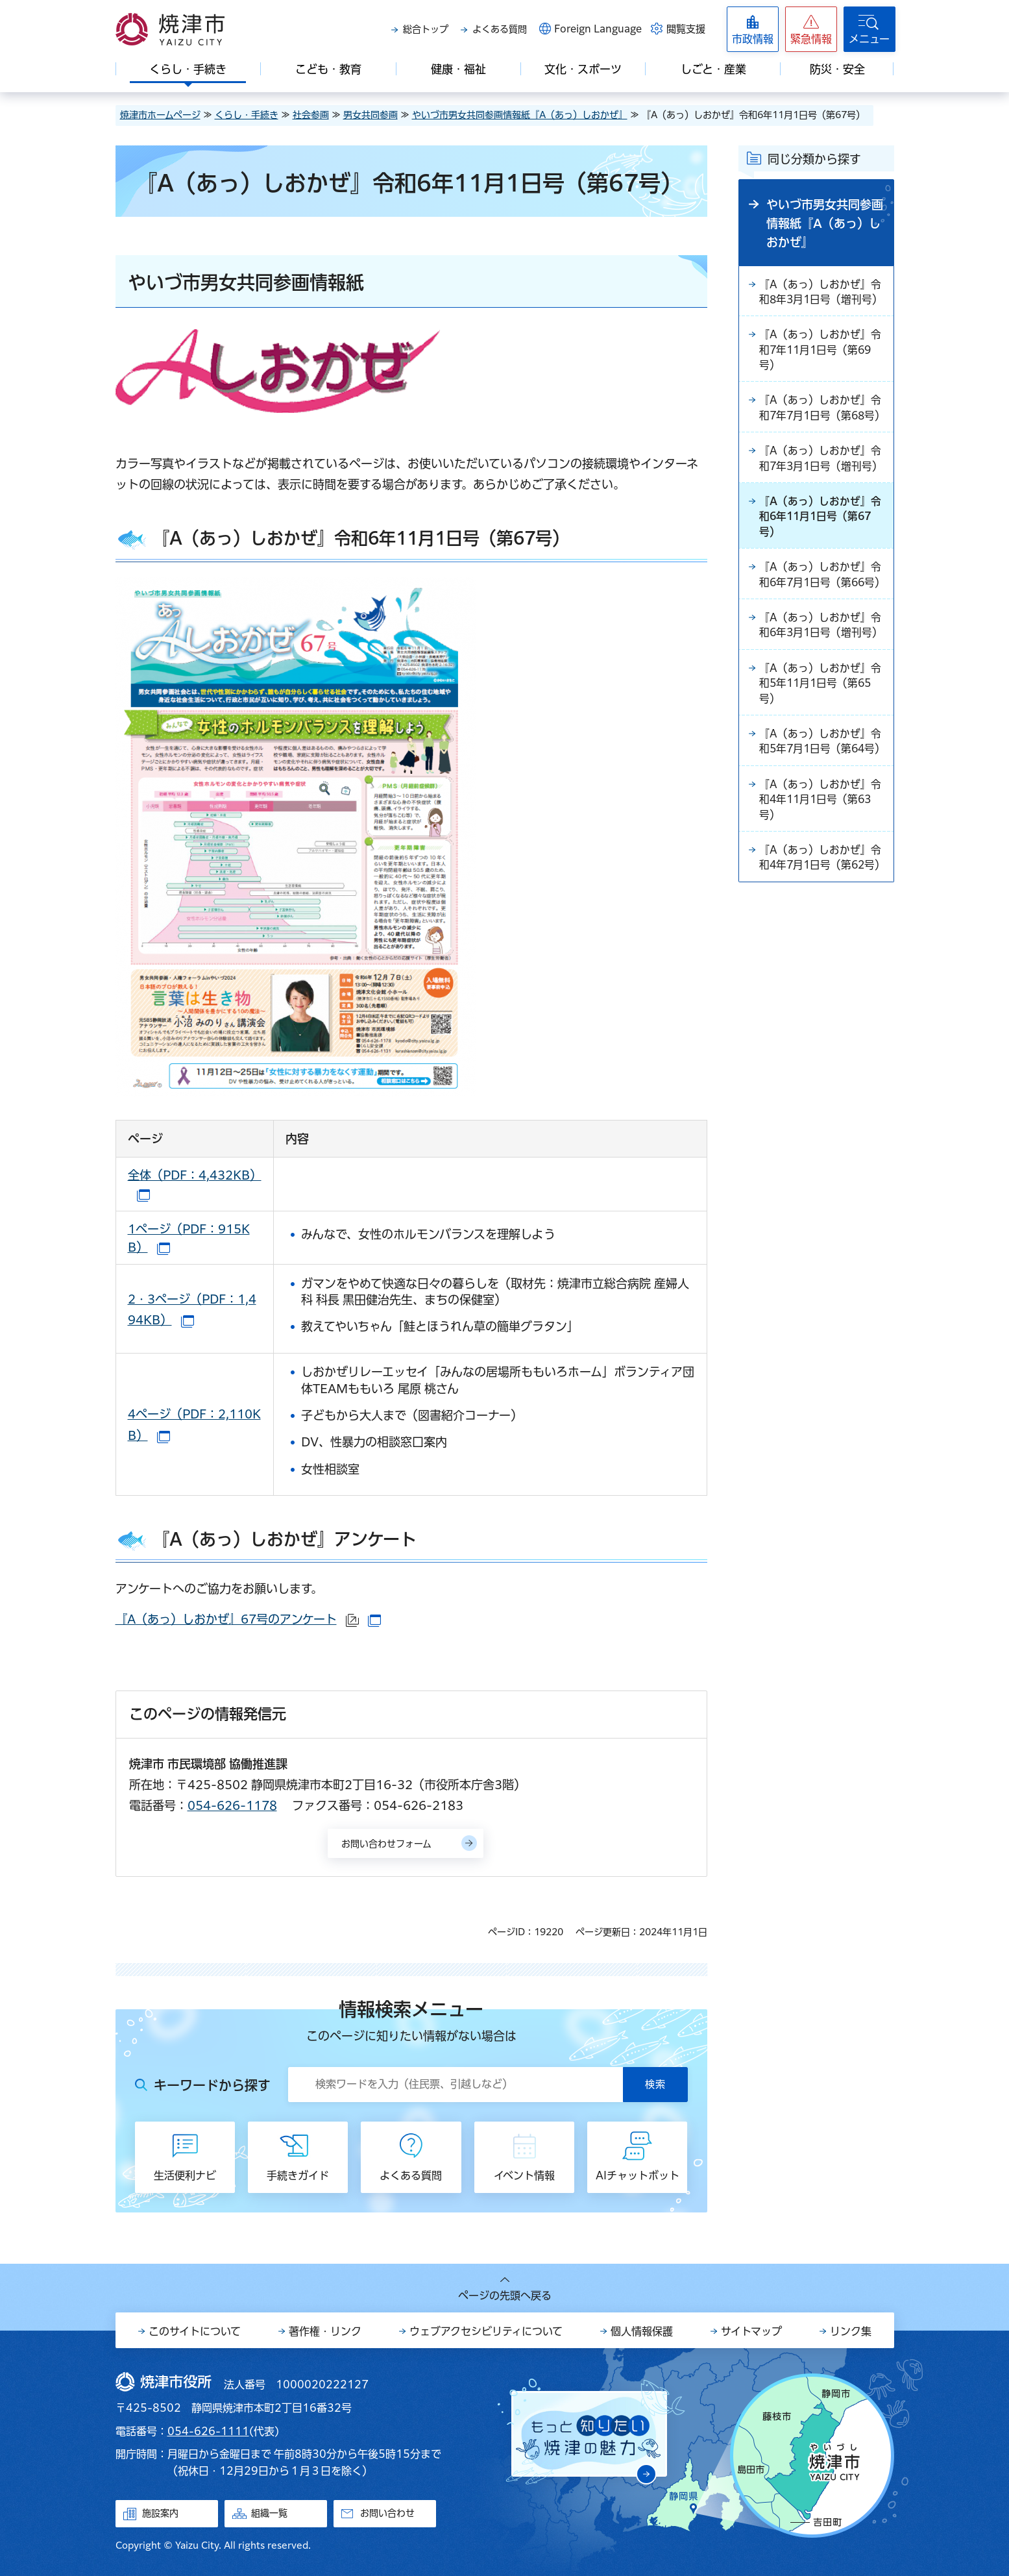  Describe the element at coordinates (820, 922) in the screenshot. I see `『A（あっ）しおかぜ』令和4年7月1日号（第62号）` at that location.